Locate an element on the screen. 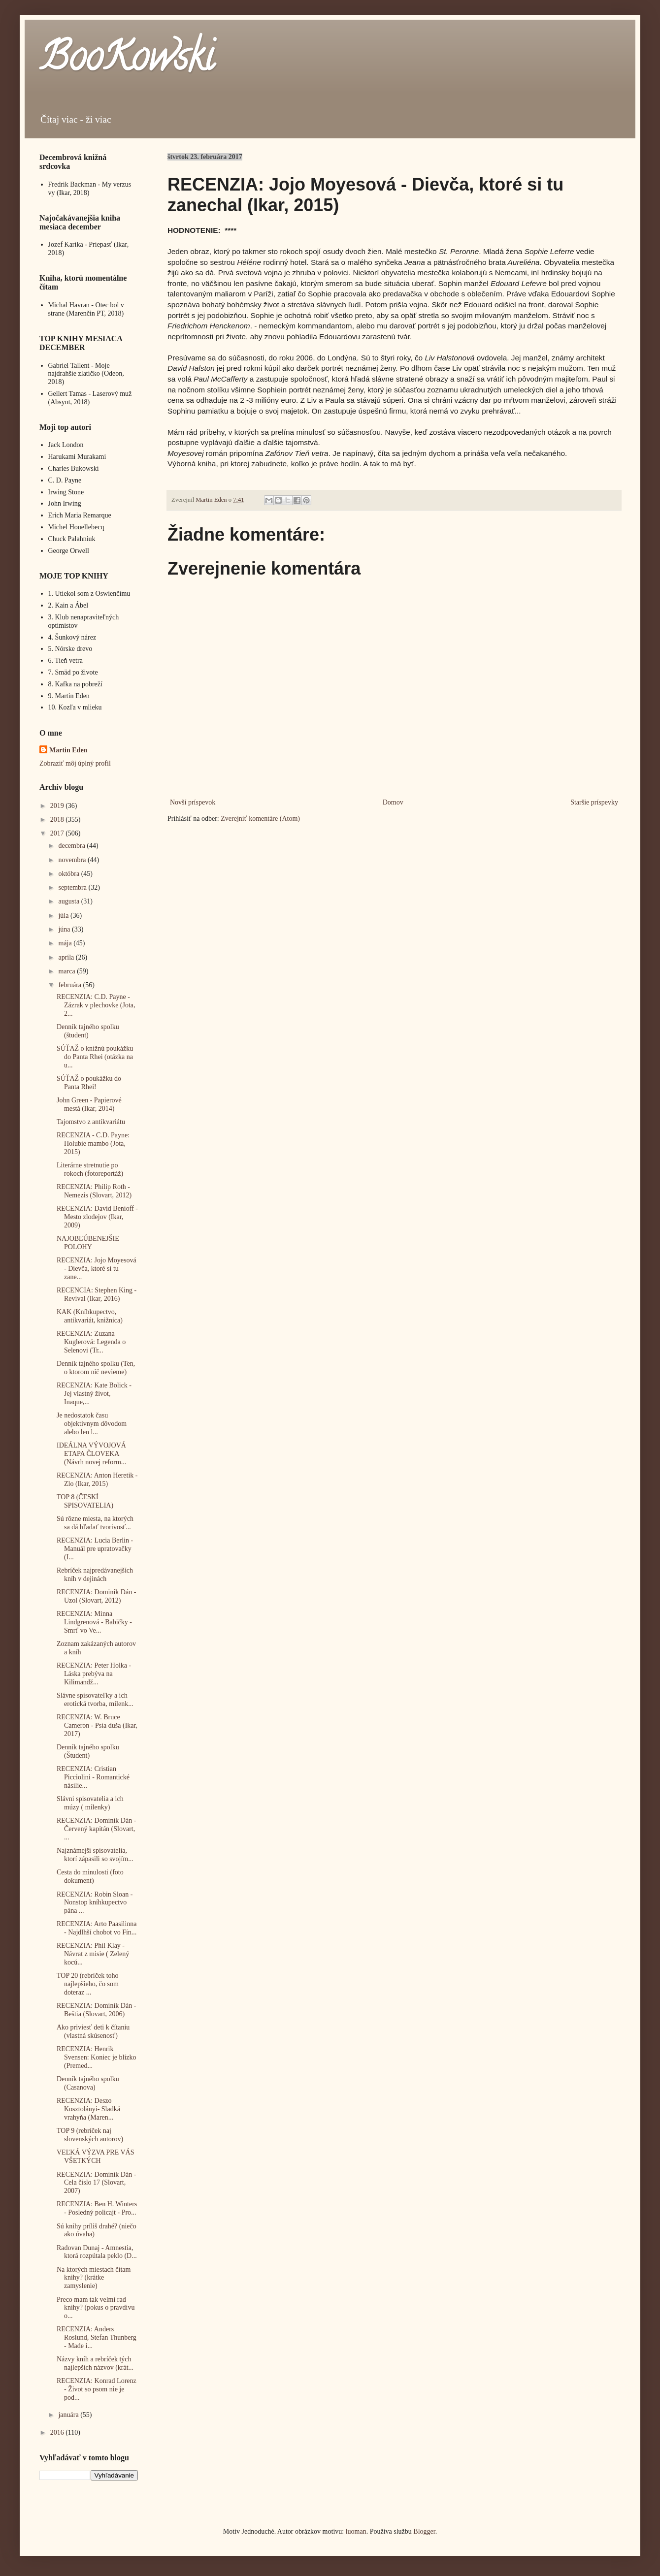  RECENZIA: C.D. Payne - Zázrak v plechovke (Jota, 2... is located at coordinates (96, 1005).